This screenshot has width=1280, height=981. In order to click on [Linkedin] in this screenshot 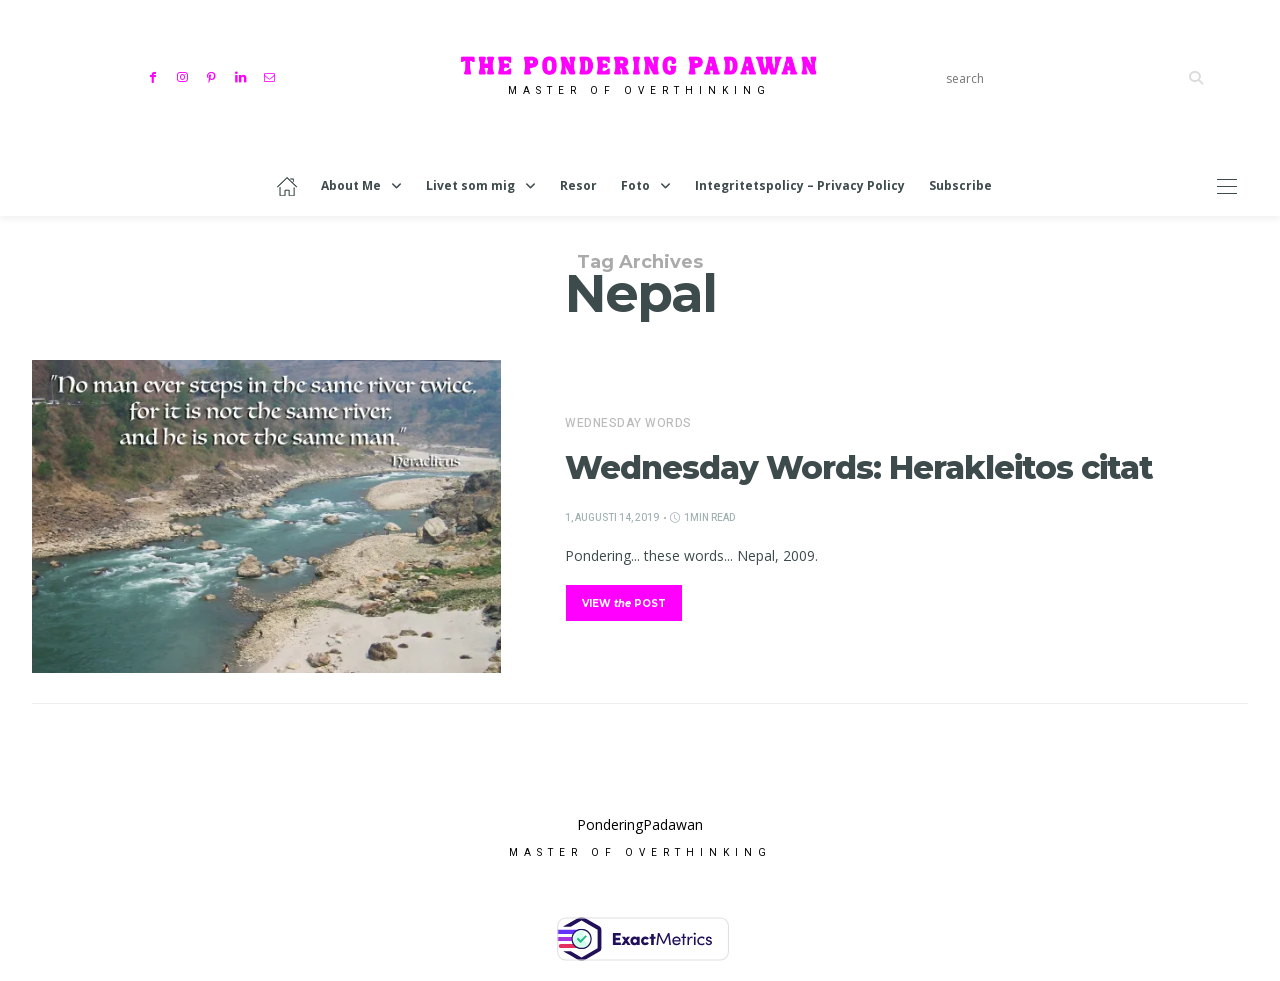, I will do `click(242, 75)`.